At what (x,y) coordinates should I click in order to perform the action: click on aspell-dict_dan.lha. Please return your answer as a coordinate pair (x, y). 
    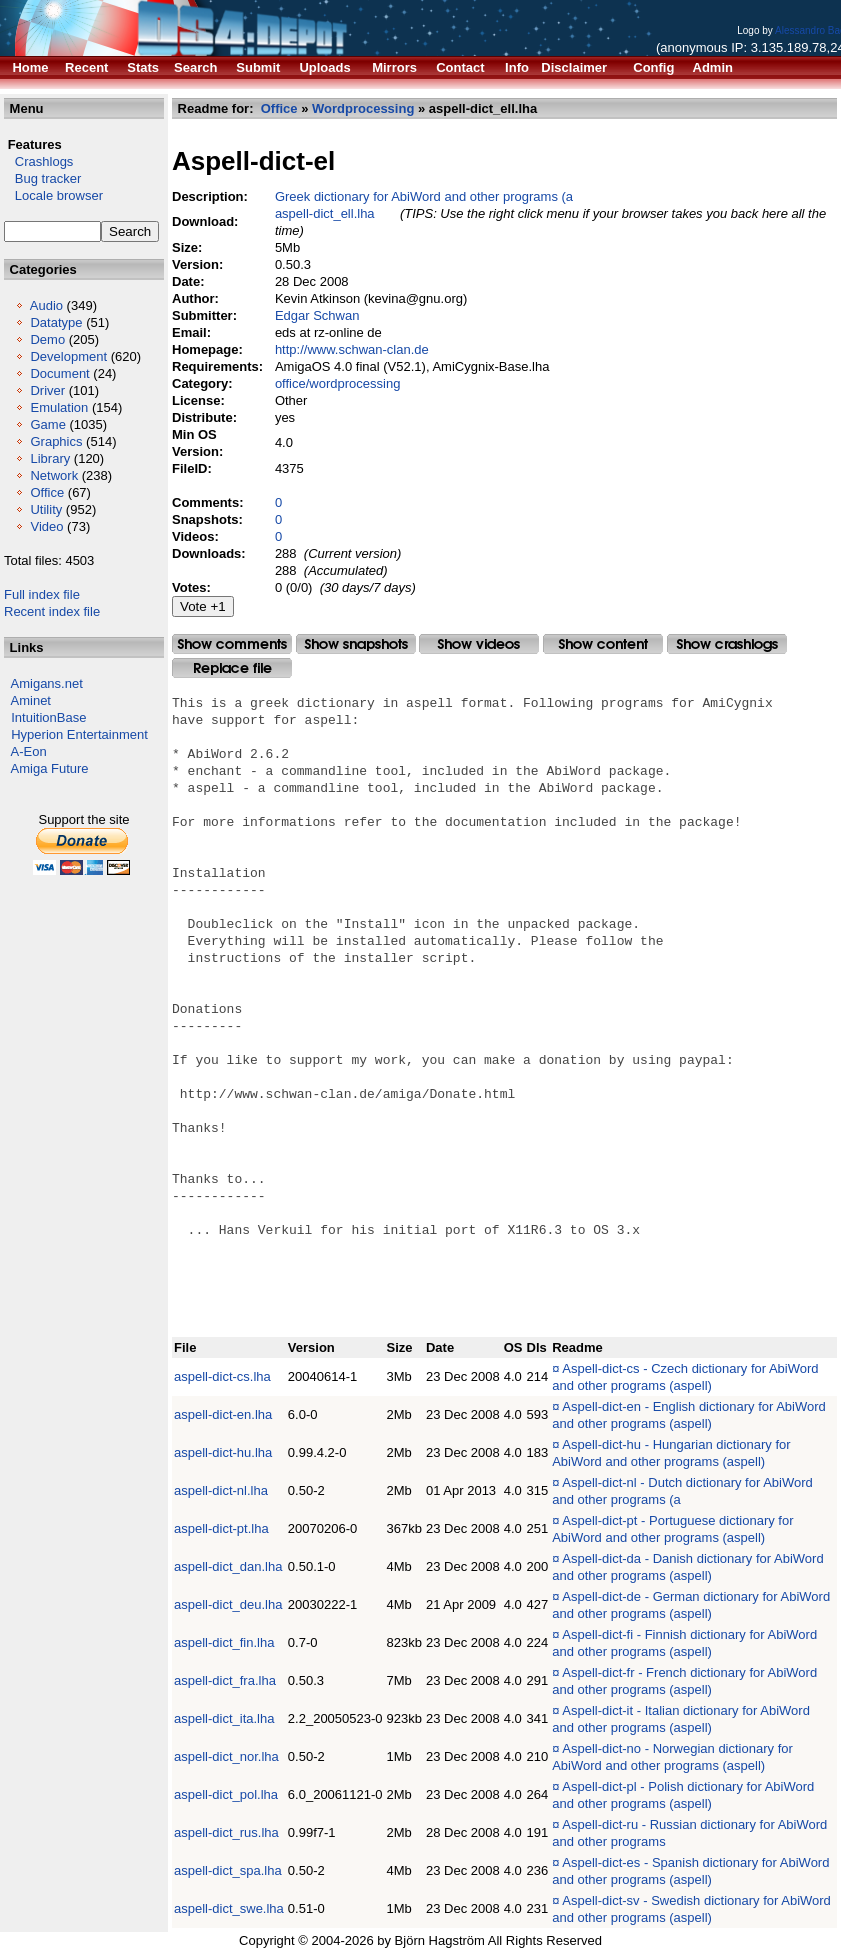
    Looking at the image, I should click on (228, 1566).